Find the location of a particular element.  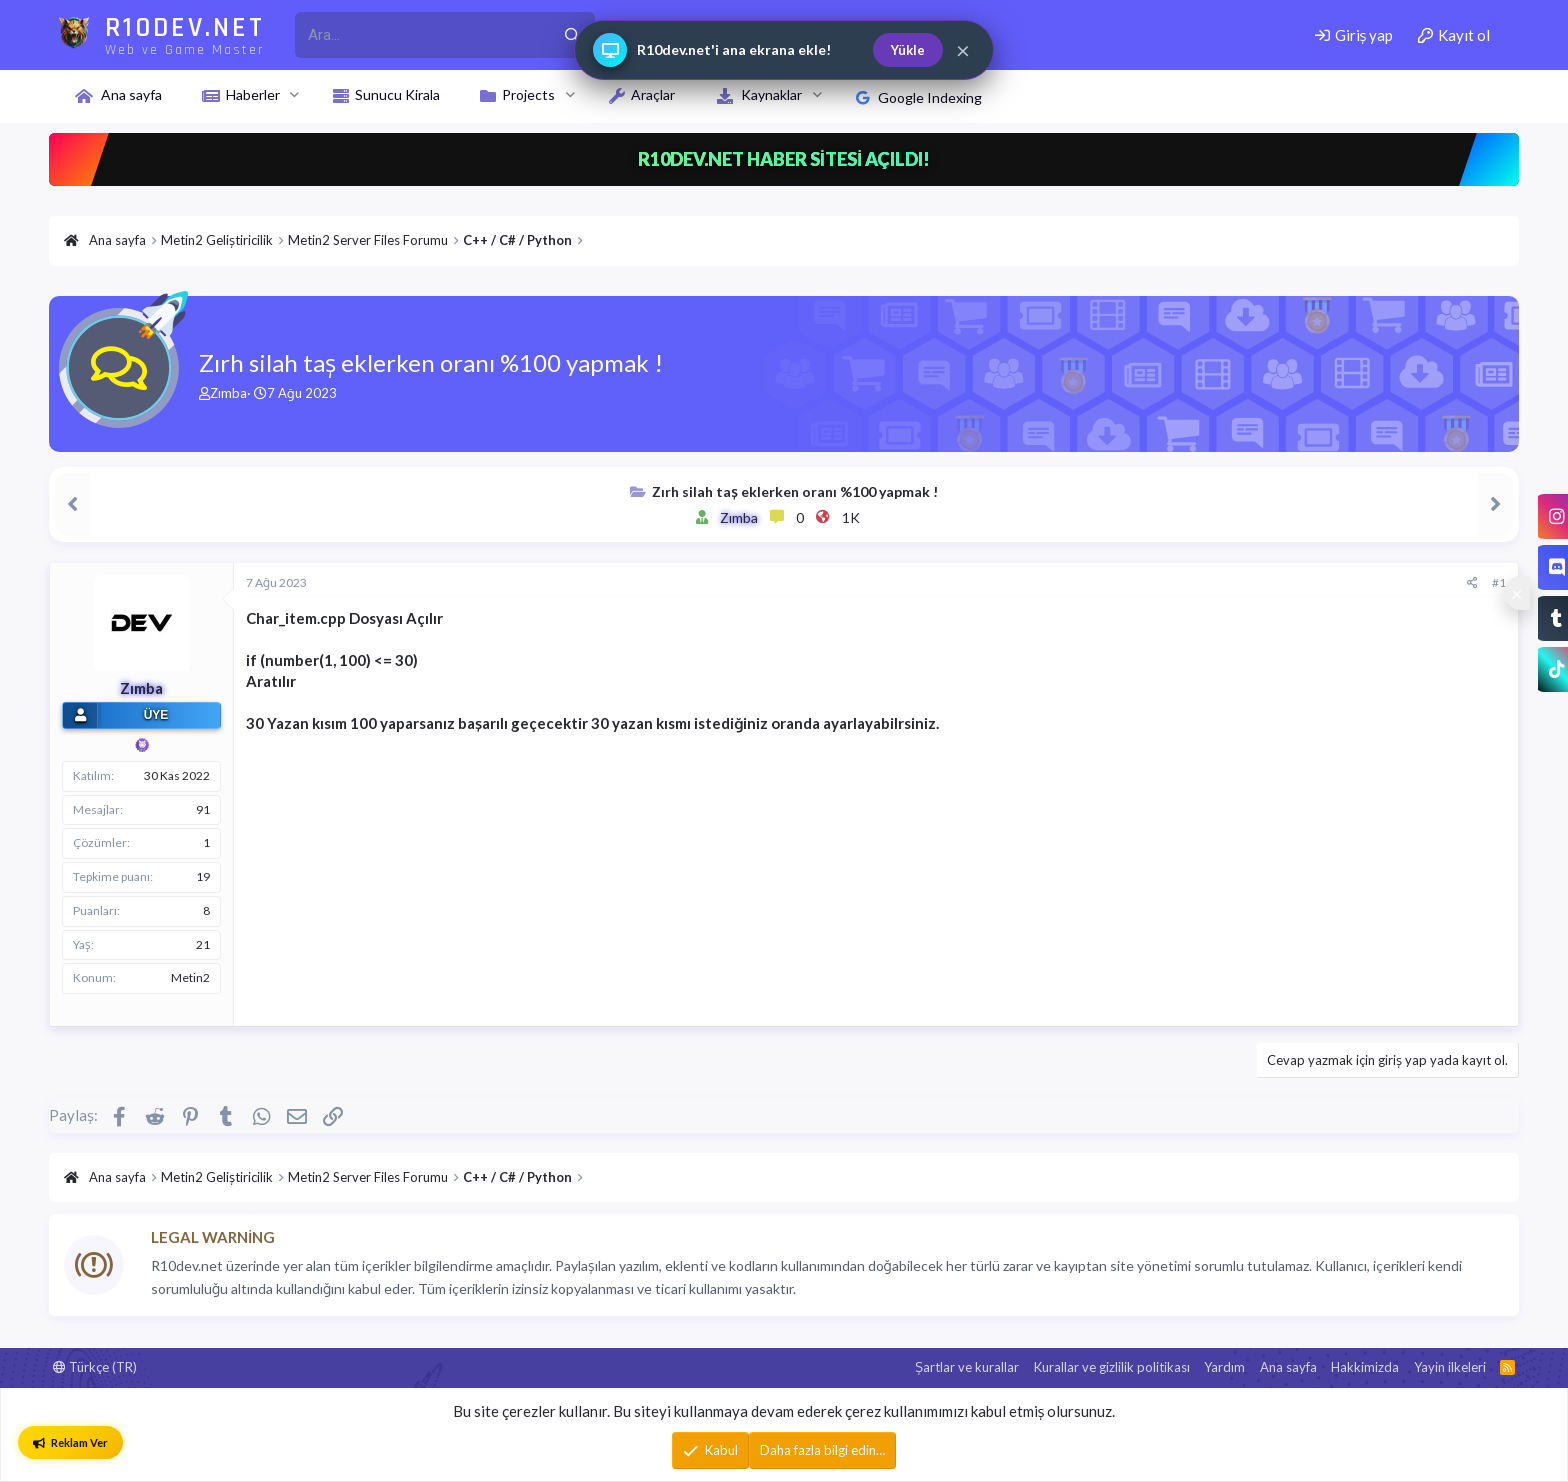

Kaynaklar is located at coordinates (771, 94).